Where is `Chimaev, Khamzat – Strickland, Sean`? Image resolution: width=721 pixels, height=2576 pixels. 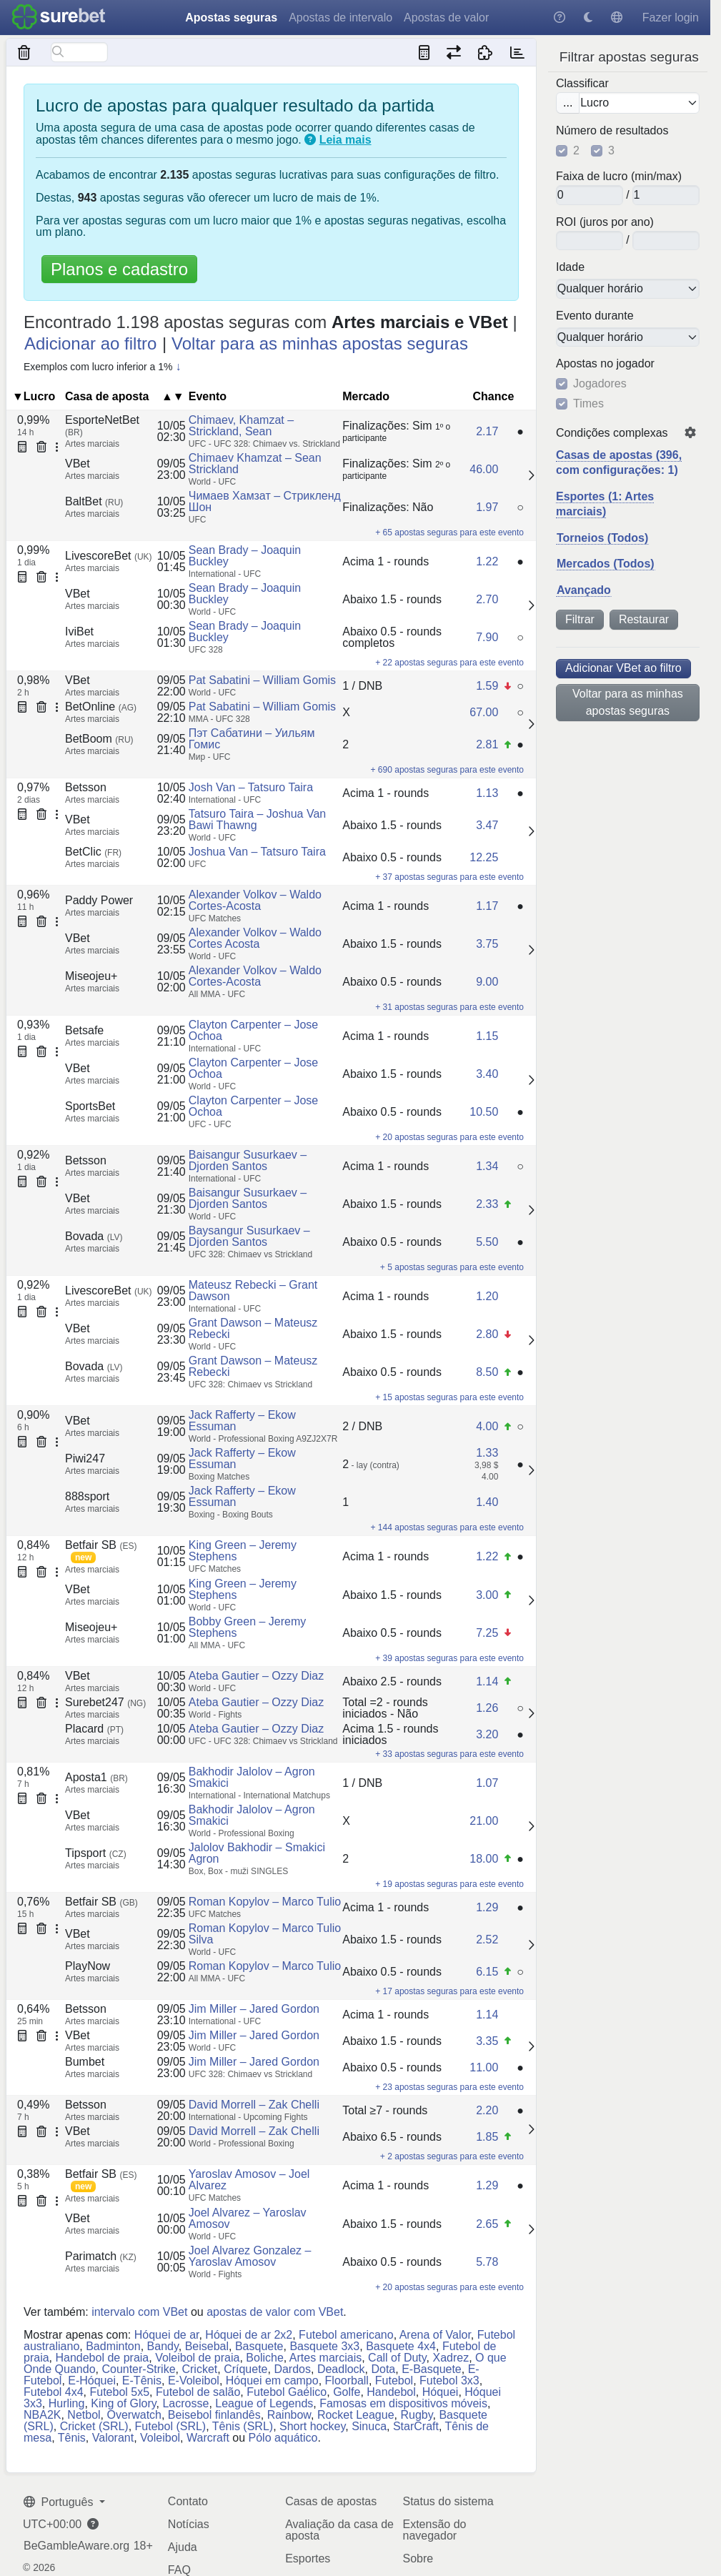 Chimaev, Khamzat – Strickland, Sean is located at coordinates (241, 425).